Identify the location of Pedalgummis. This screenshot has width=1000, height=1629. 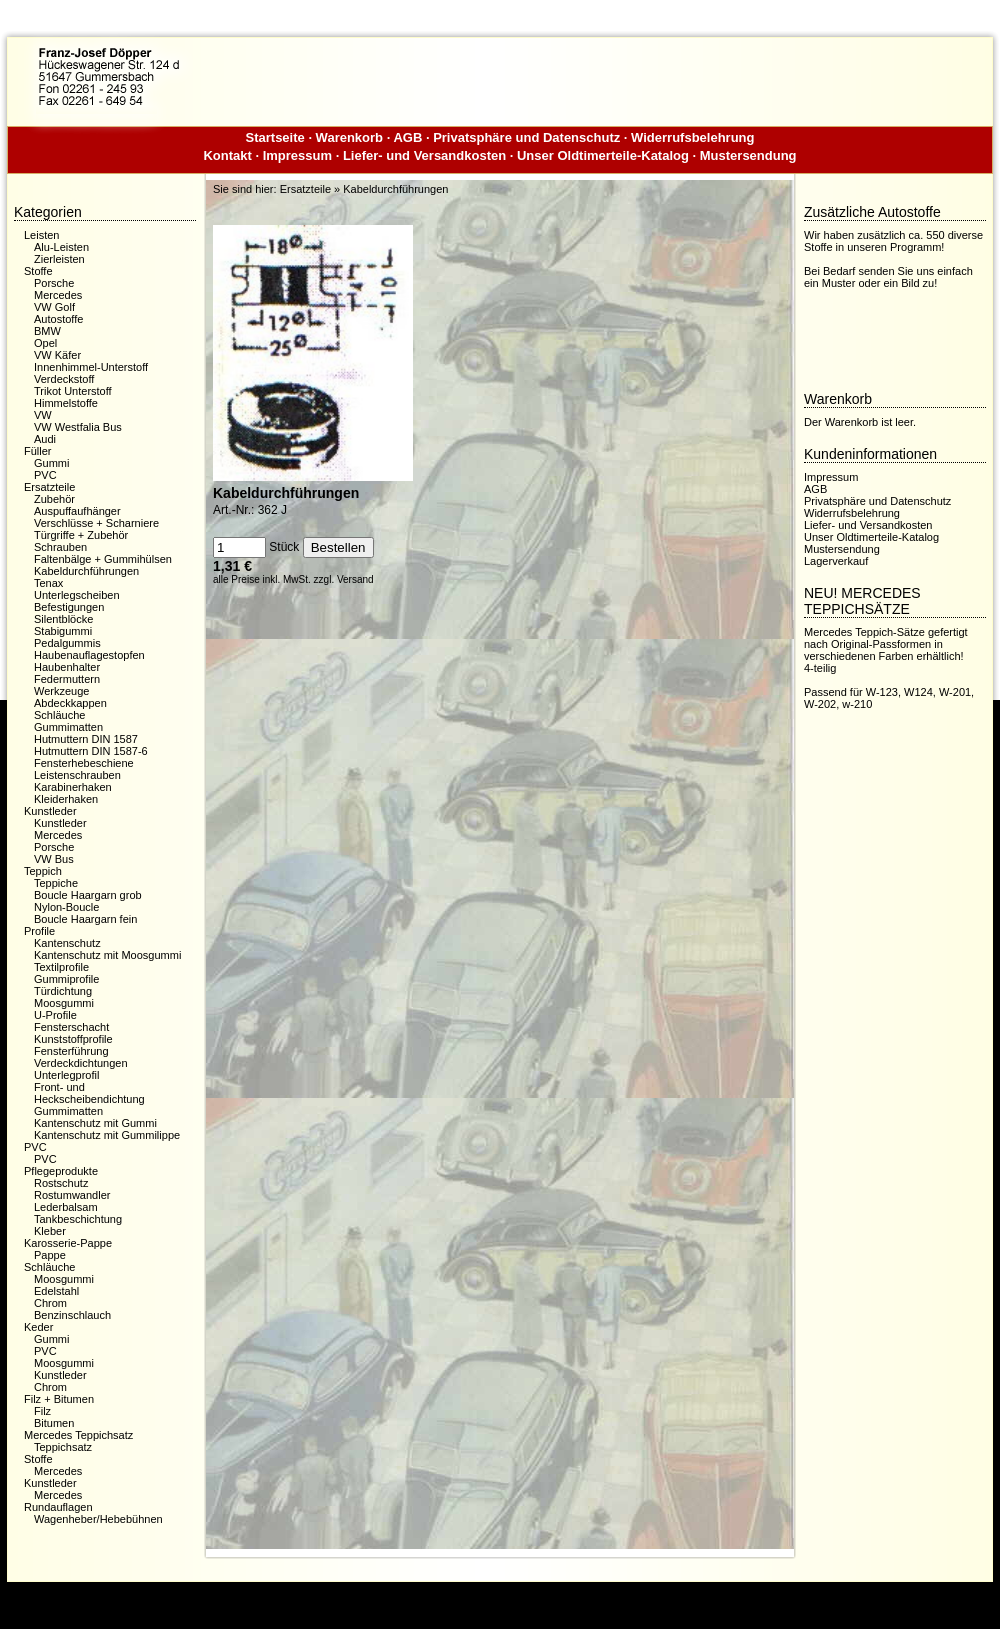
(67, 643).